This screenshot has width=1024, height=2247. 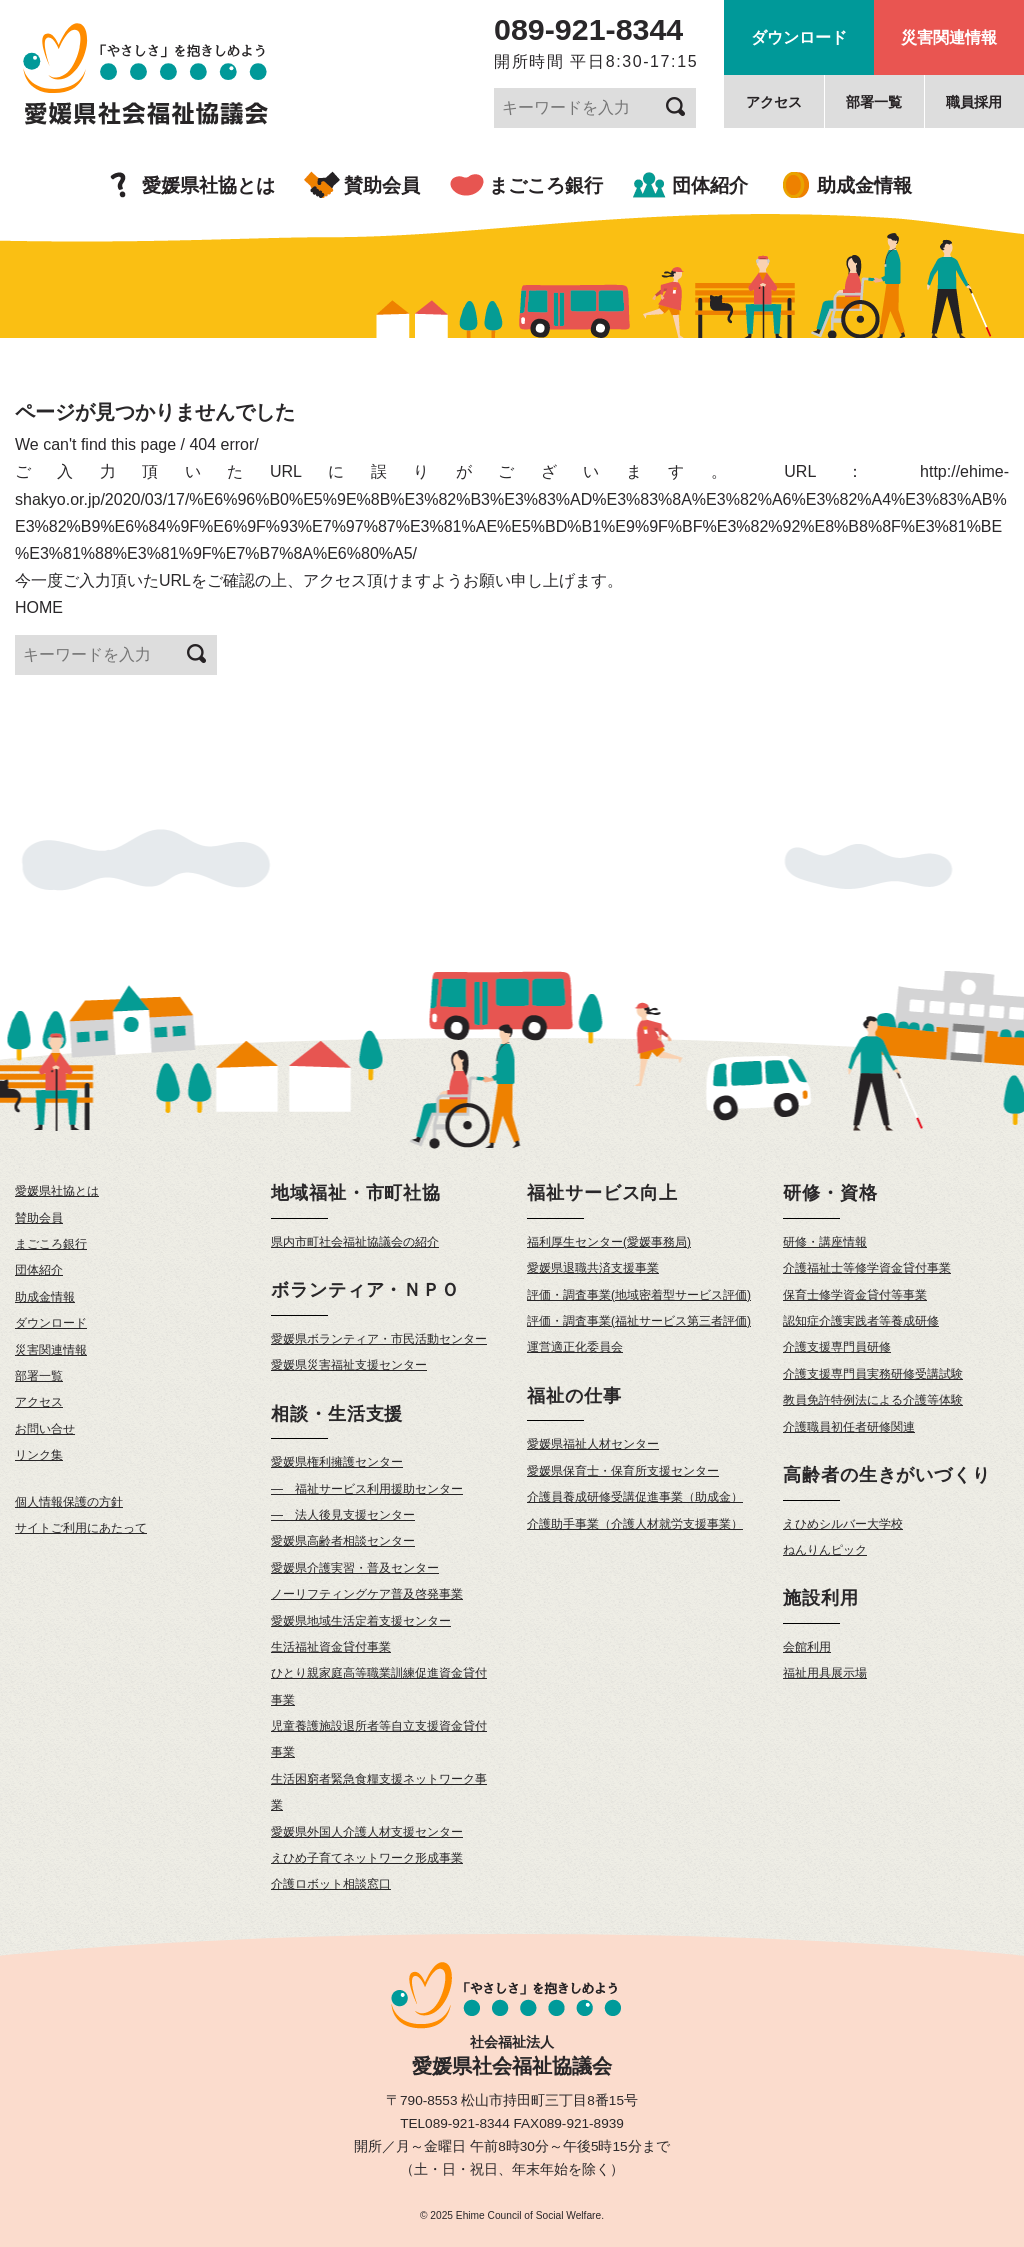 What do you see at coordinates (546, 185) in the screenshot?
I see `まごころ銀行` at bounding box center [546, 185].